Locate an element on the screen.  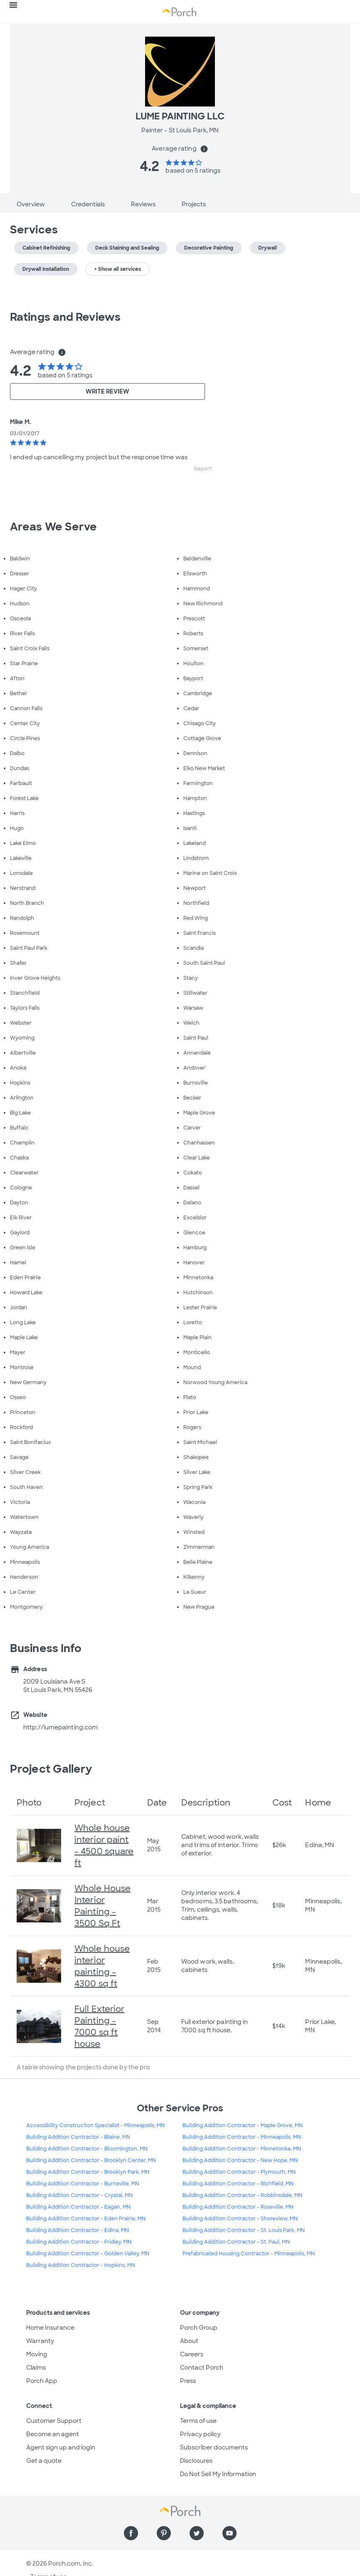
Press is located at coordinates (188, 2381).